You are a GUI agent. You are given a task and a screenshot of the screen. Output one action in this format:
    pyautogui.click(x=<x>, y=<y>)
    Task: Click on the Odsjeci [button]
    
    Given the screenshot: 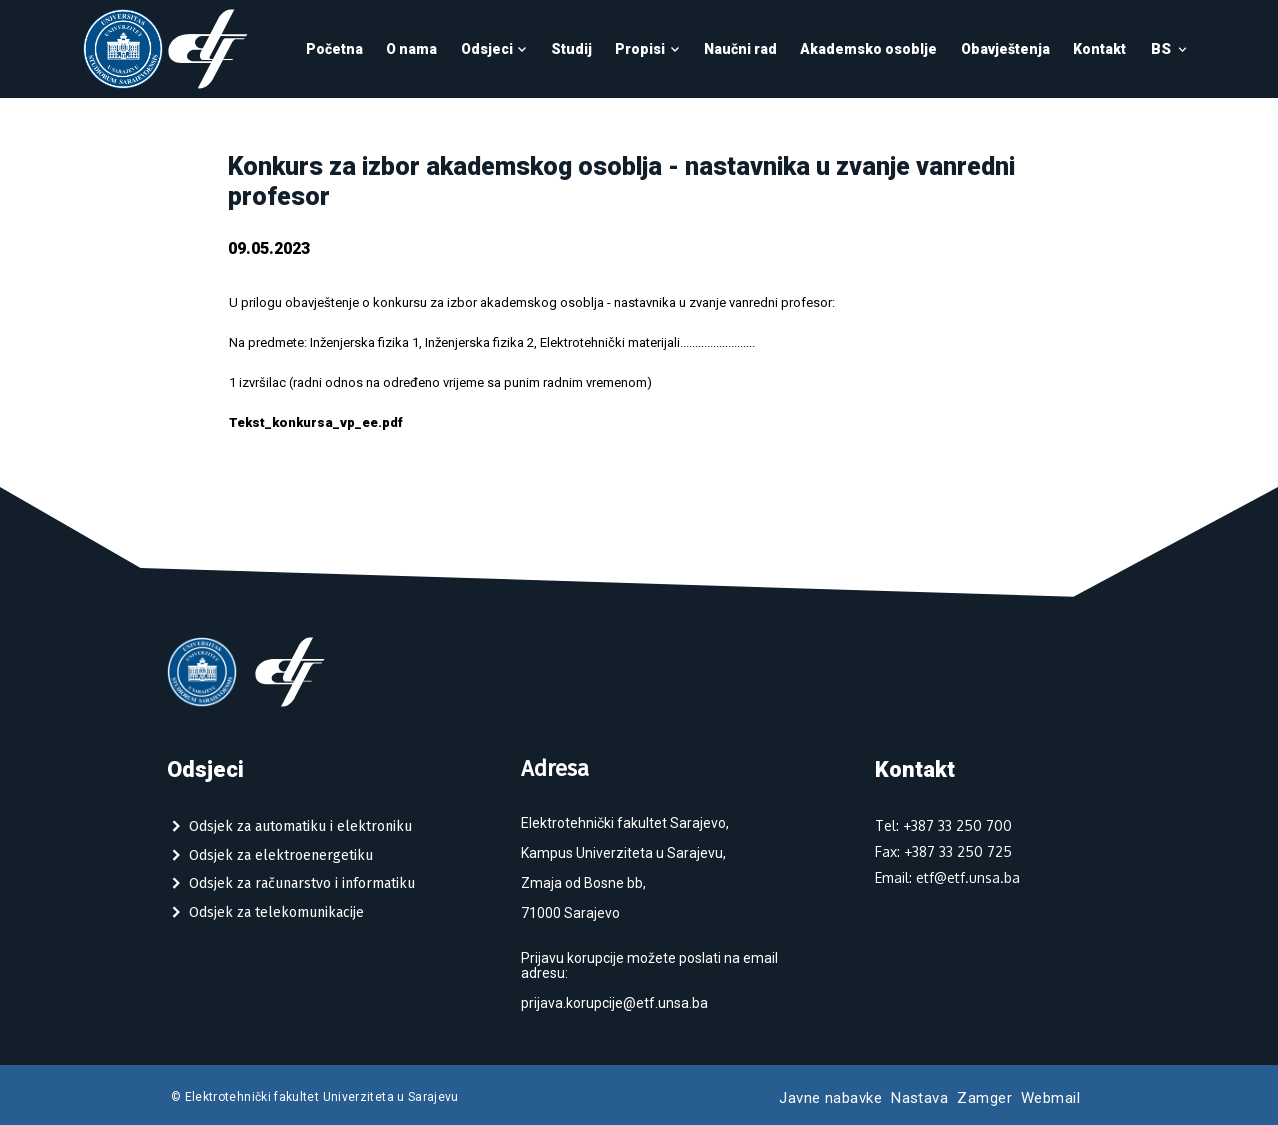 What is the action you would take?
    pyautogui.click(x=494, y=49)
    